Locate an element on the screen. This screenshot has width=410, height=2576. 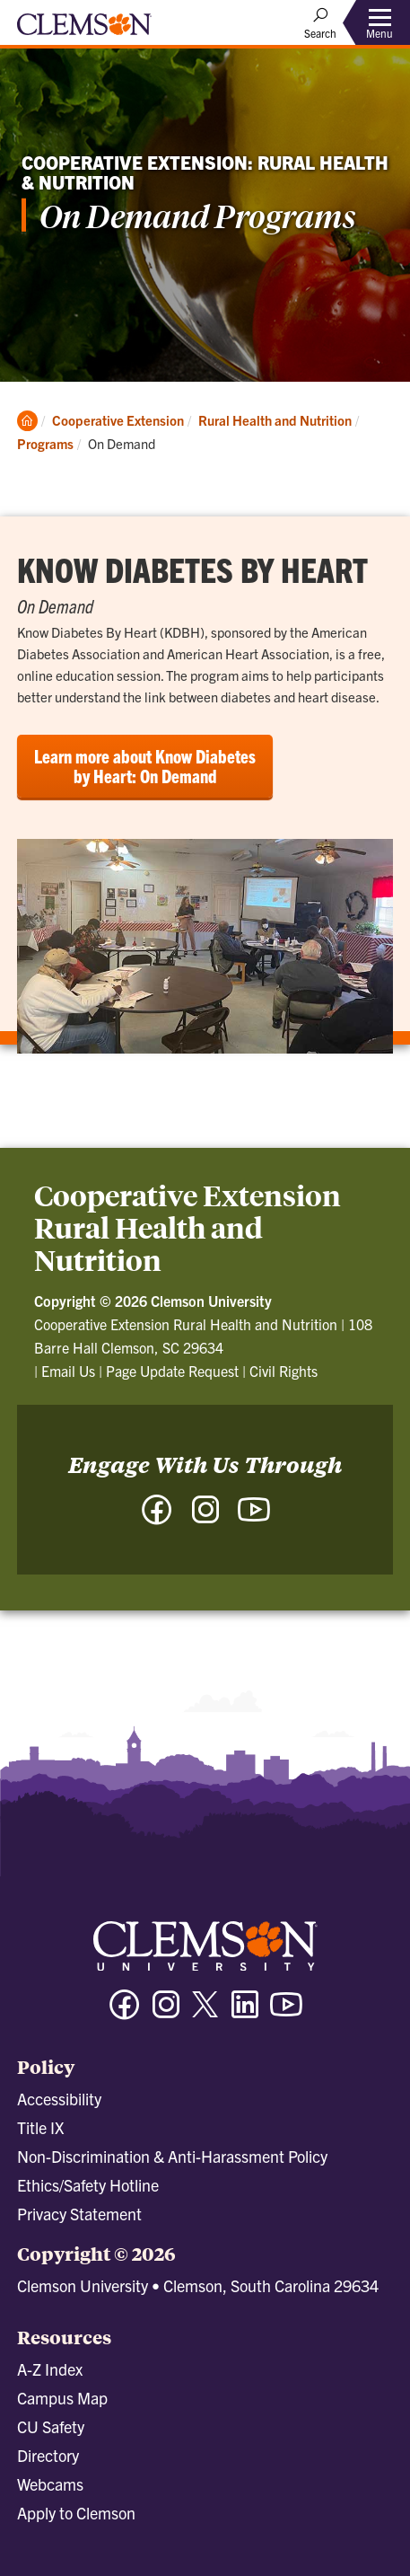
[Clemson University] is located at coordinates (84, 31).